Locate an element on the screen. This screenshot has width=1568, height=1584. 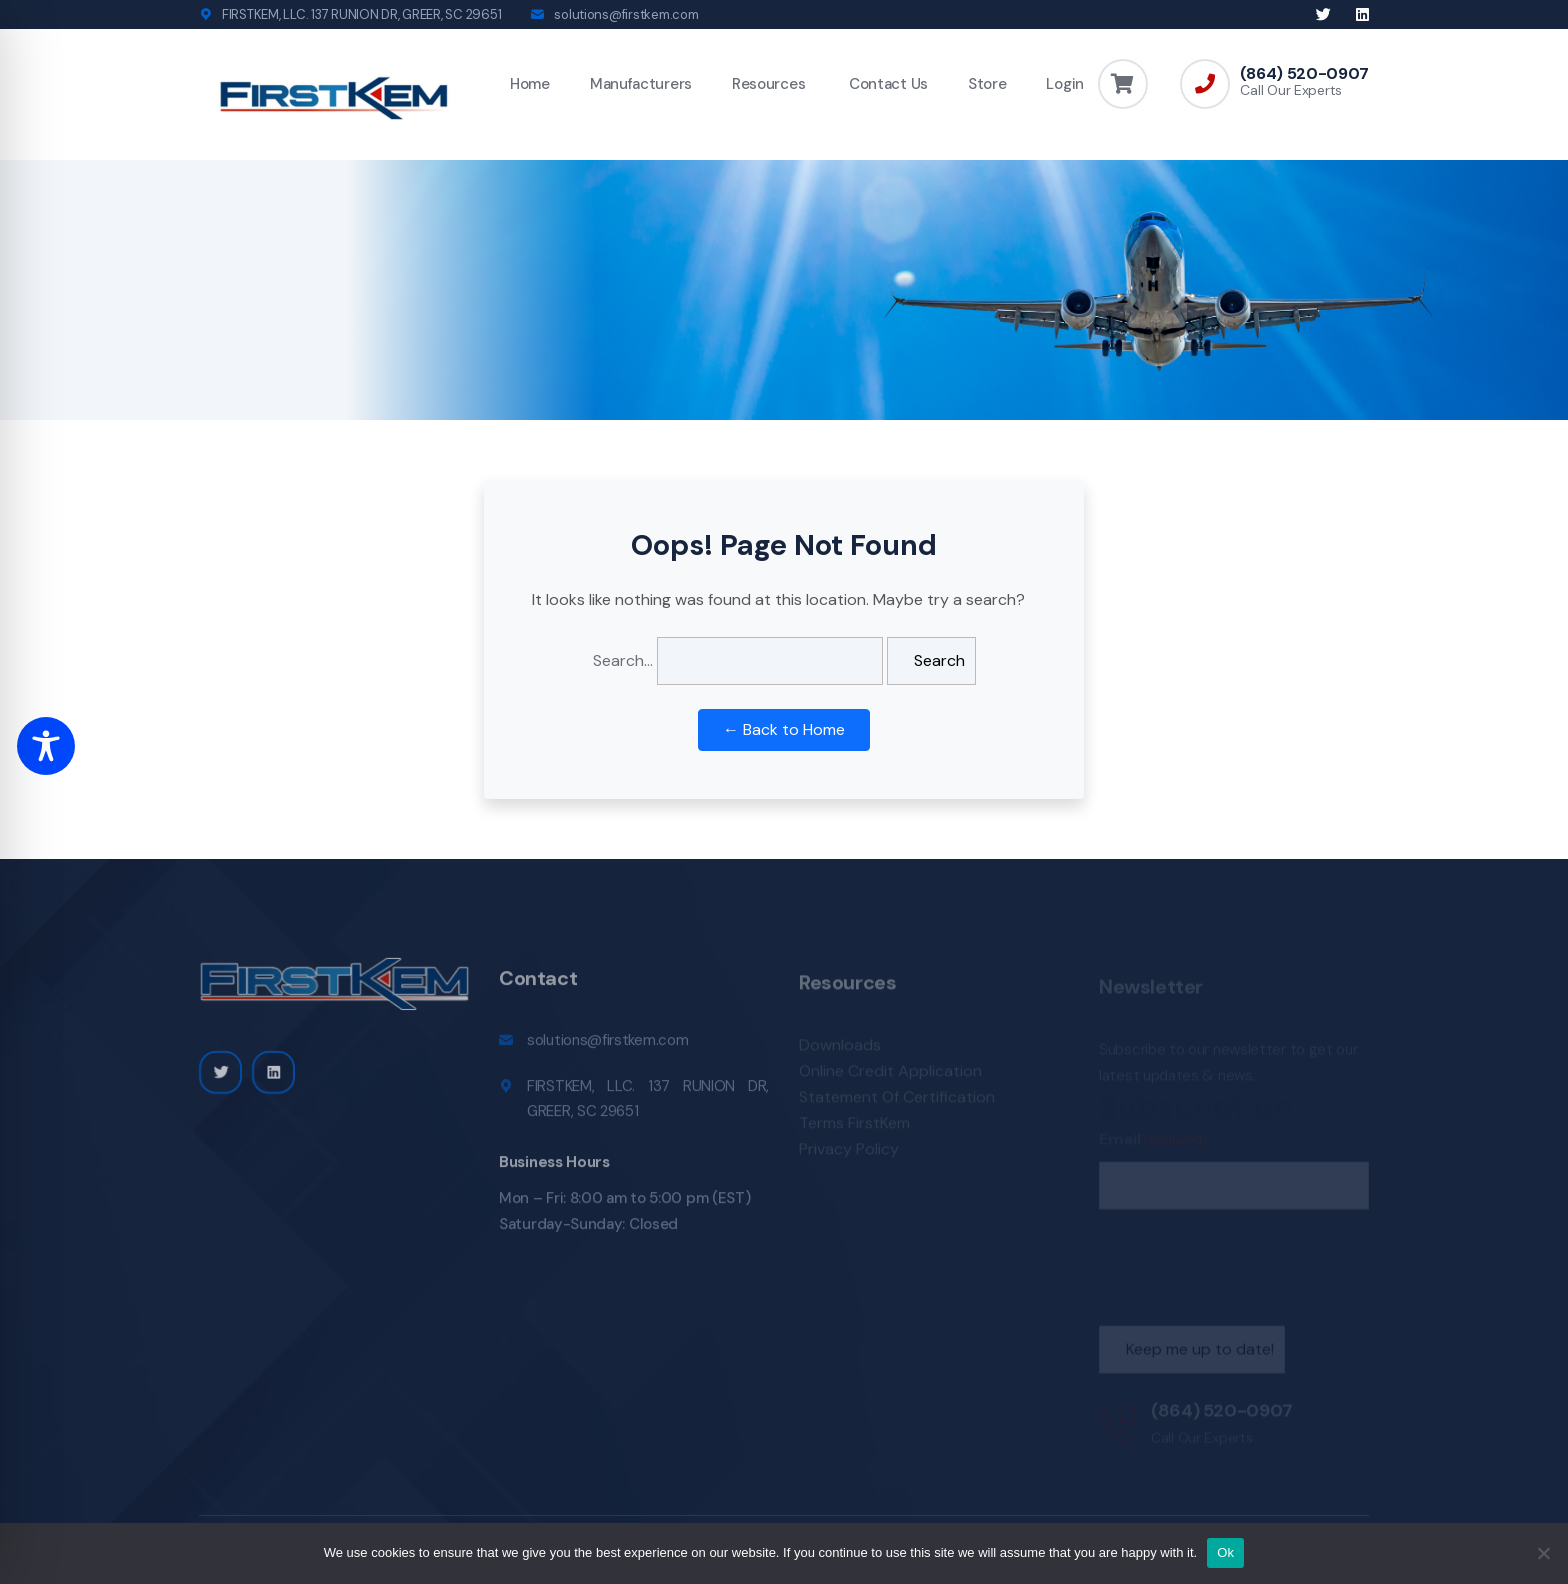
Contact Us is located at coordinates (886, 84).